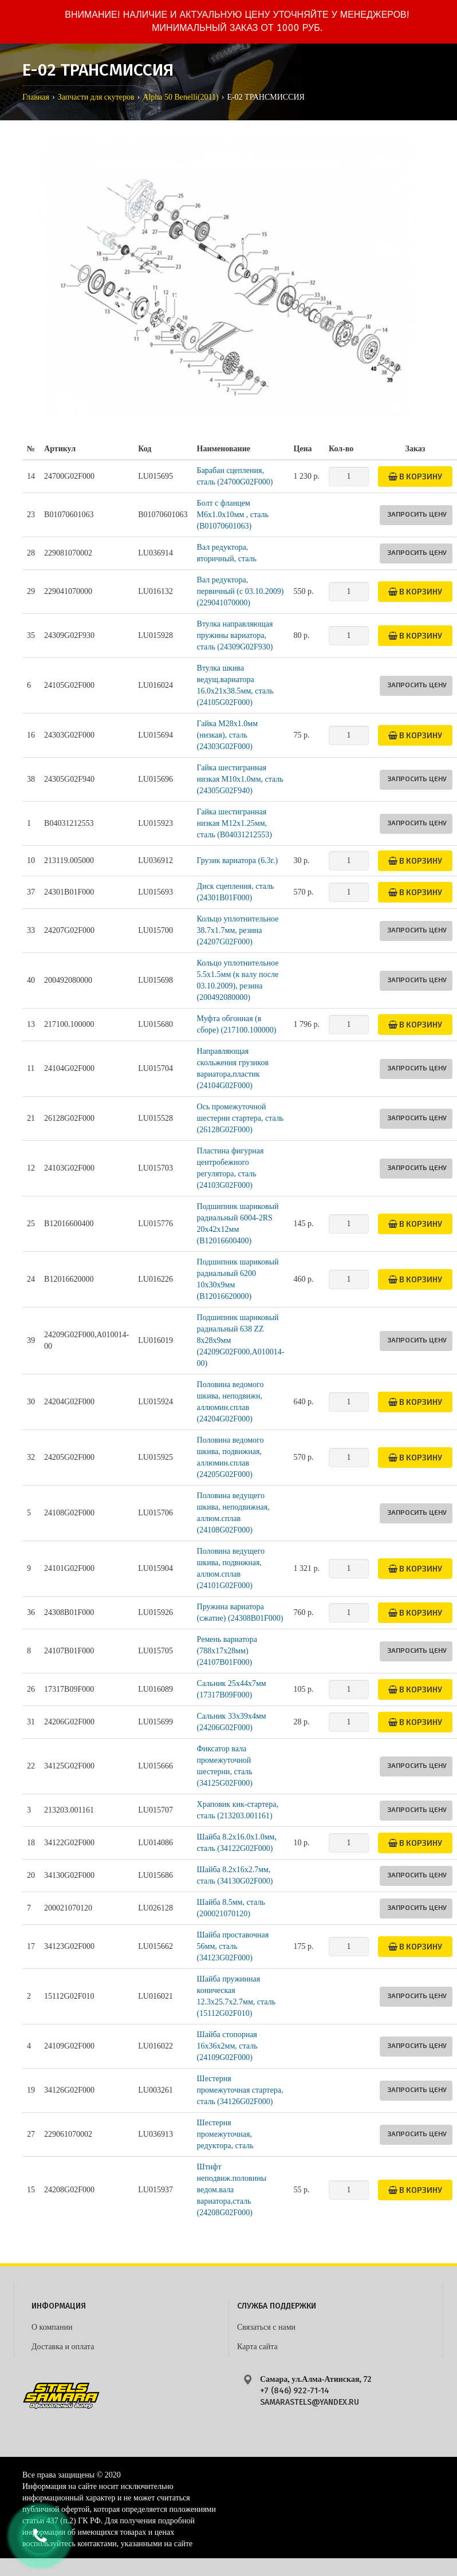 The height and width of the screenshot is (2576, 457). Describe the element at coordinates (232, 2190) in the screenshot. I see `Штифт неподвиж.половины ведом.вала вариатора,сталь (24208G02F000)` at that location.